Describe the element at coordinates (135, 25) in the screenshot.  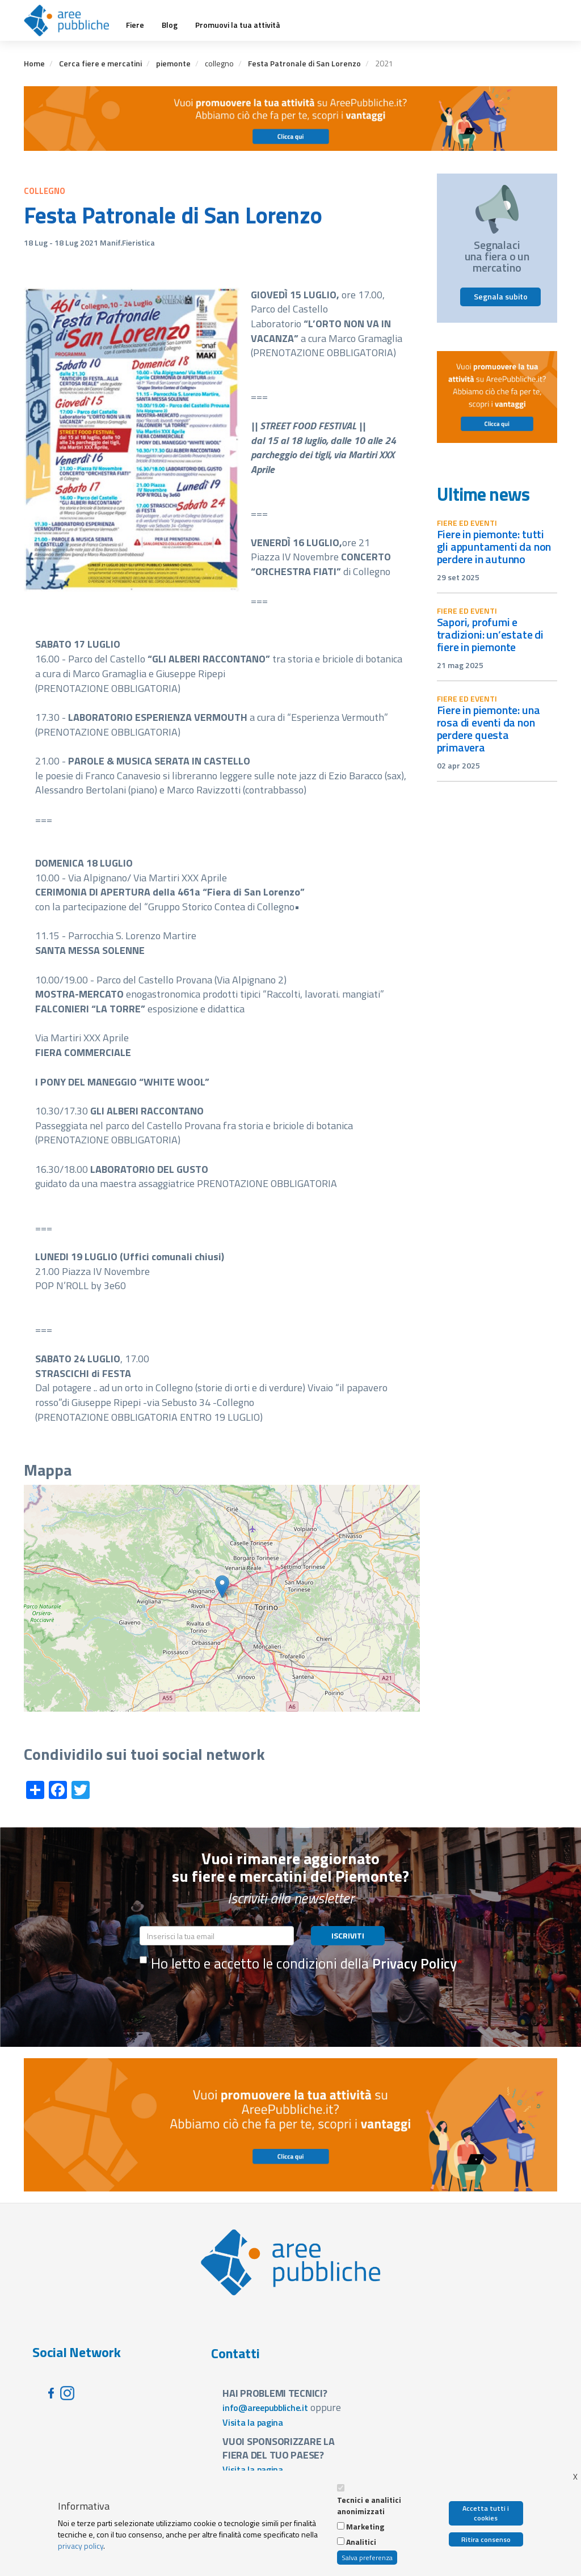
I see `Fiere` at that location.